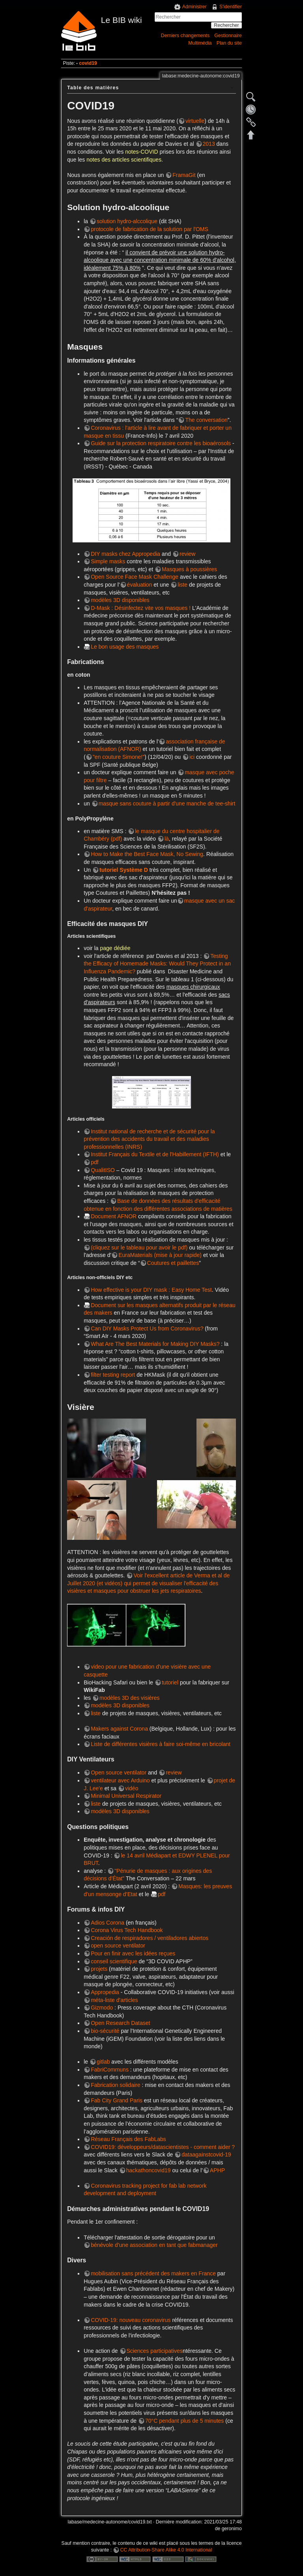  What do you see at coordinates (149, 1938) in the screenshot?
I see `Creación de respiradores / ventiladores abiertos` at bounding box center [149, 1938].